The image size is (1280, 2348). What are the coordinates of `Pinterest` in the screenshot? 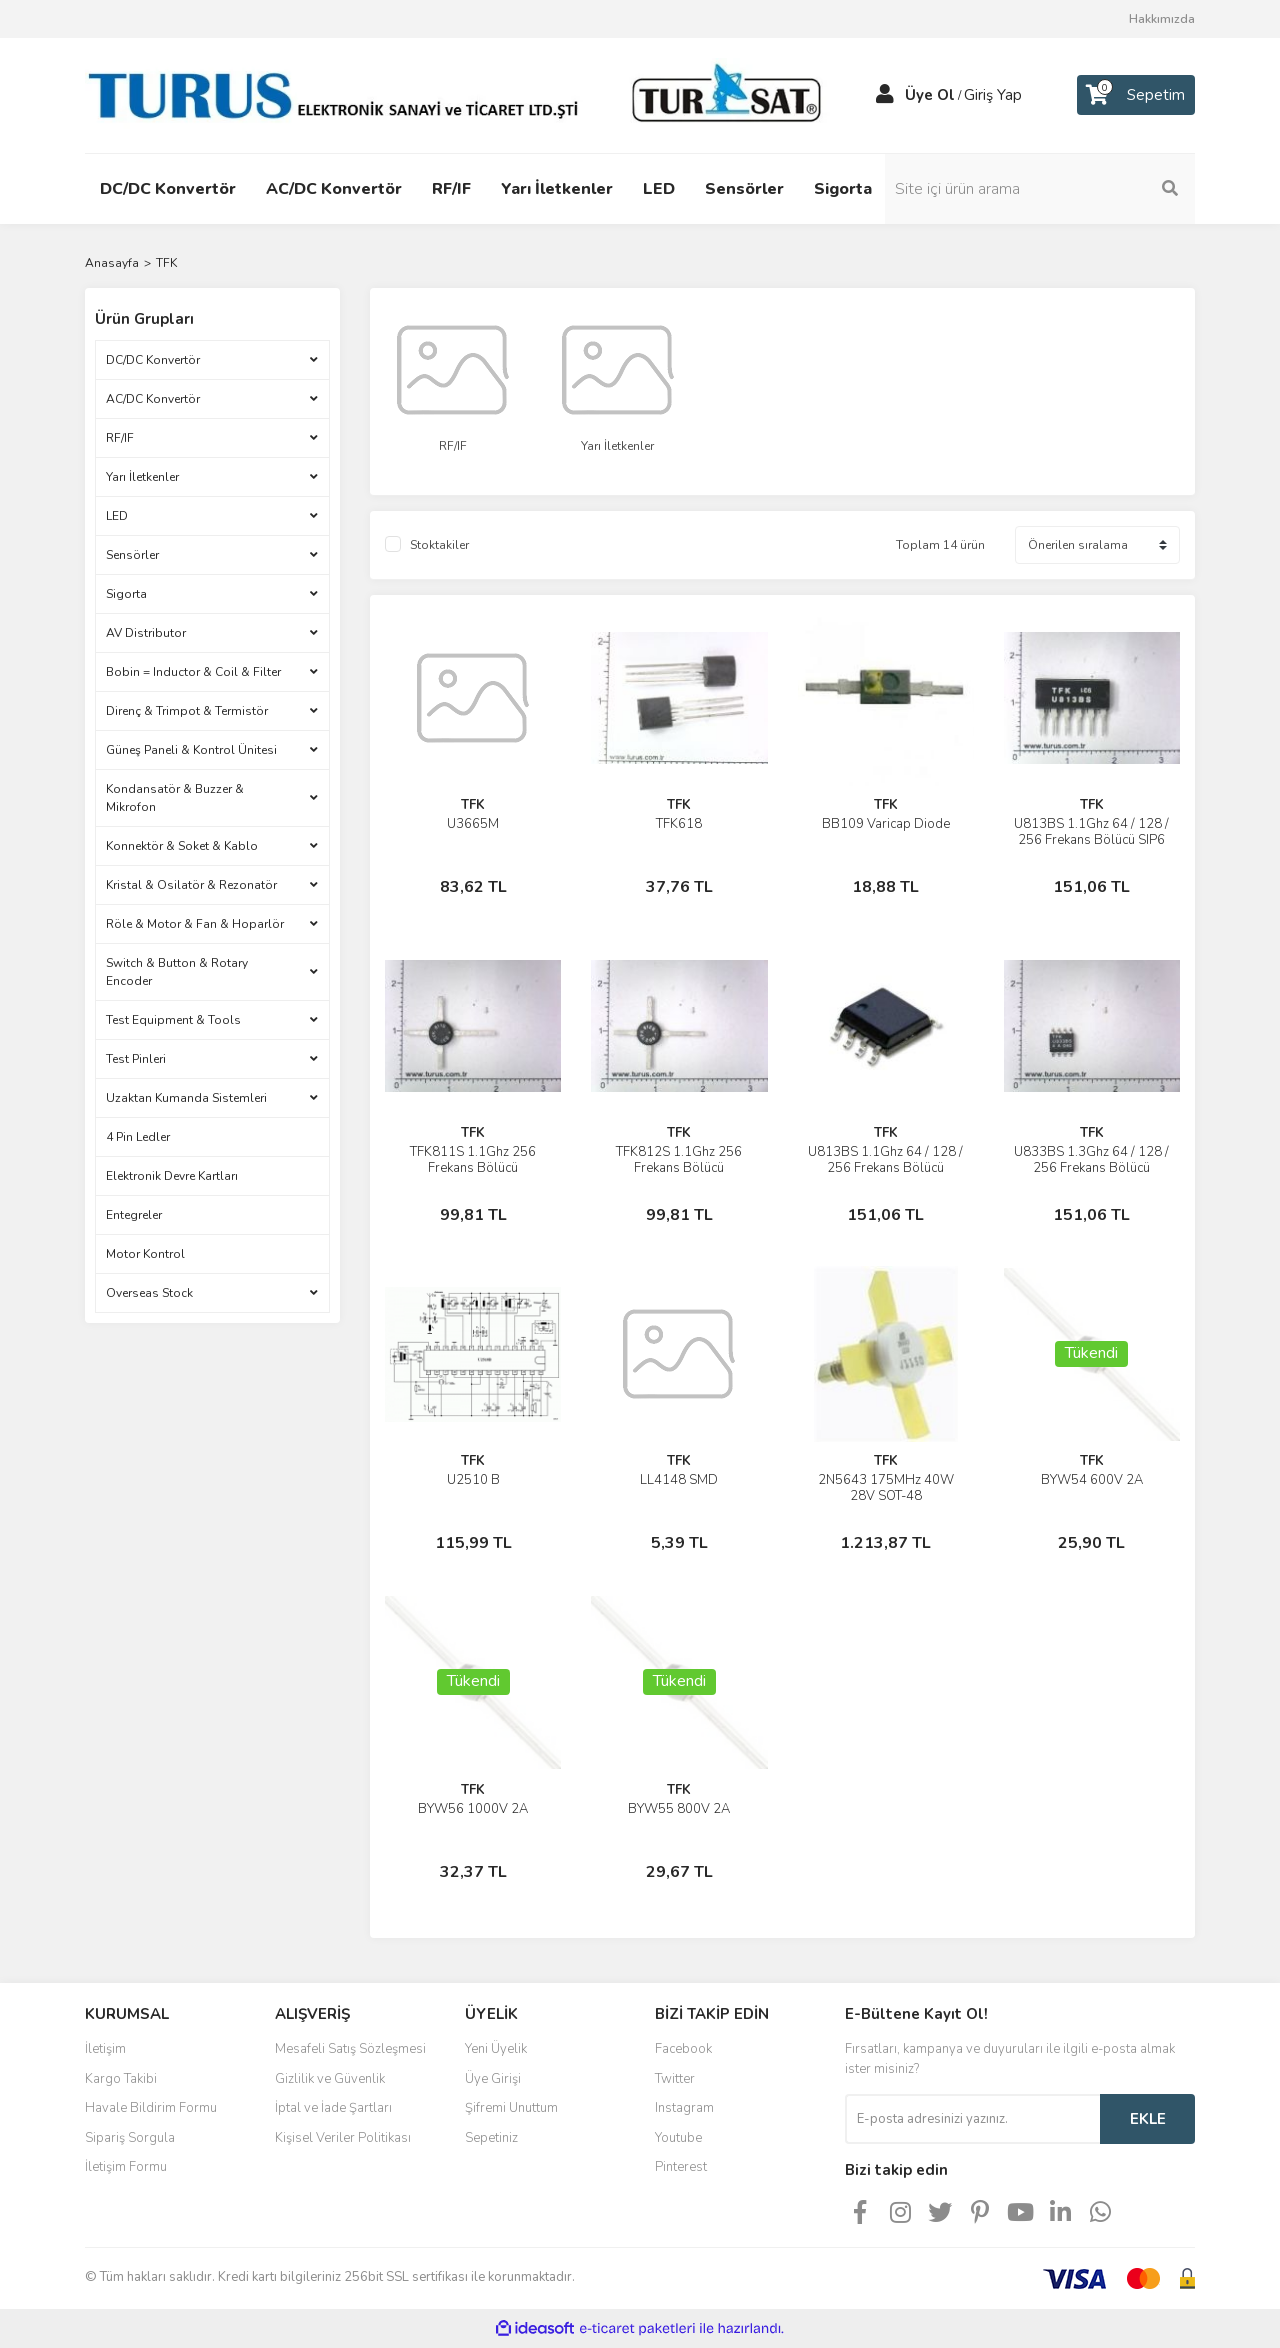 It's located at (681, 2167).